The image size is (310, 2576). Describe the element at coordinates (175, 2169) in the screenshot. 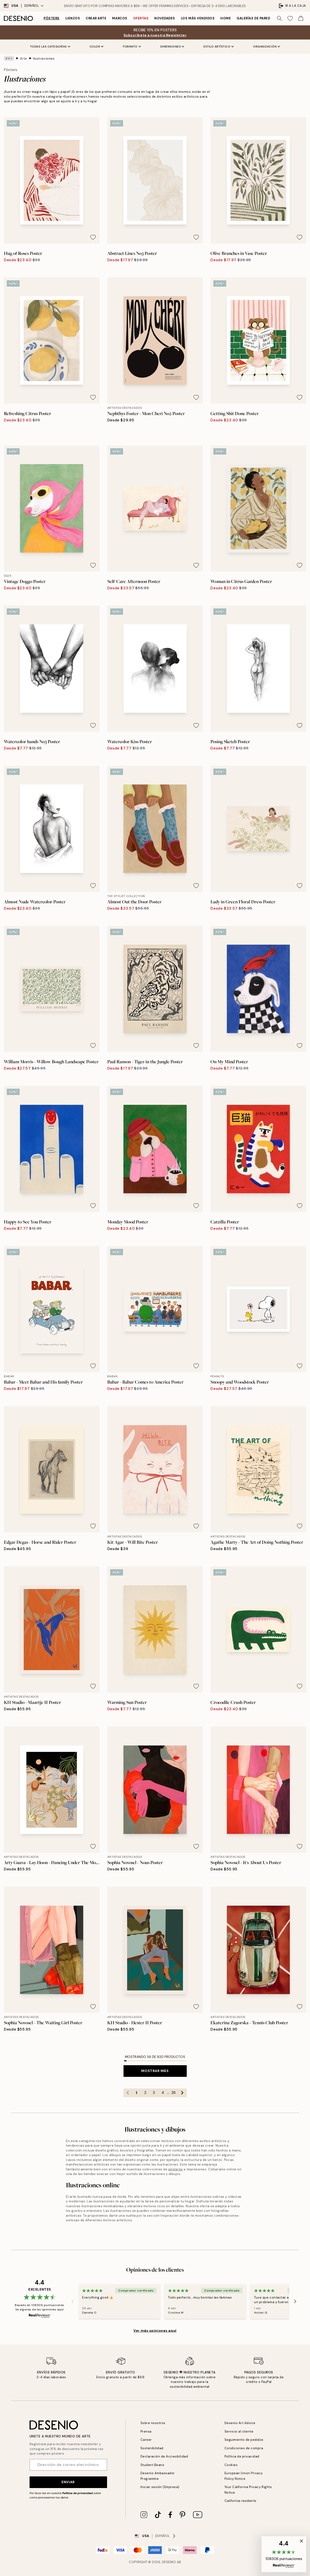

I see `pósteres` at that location.